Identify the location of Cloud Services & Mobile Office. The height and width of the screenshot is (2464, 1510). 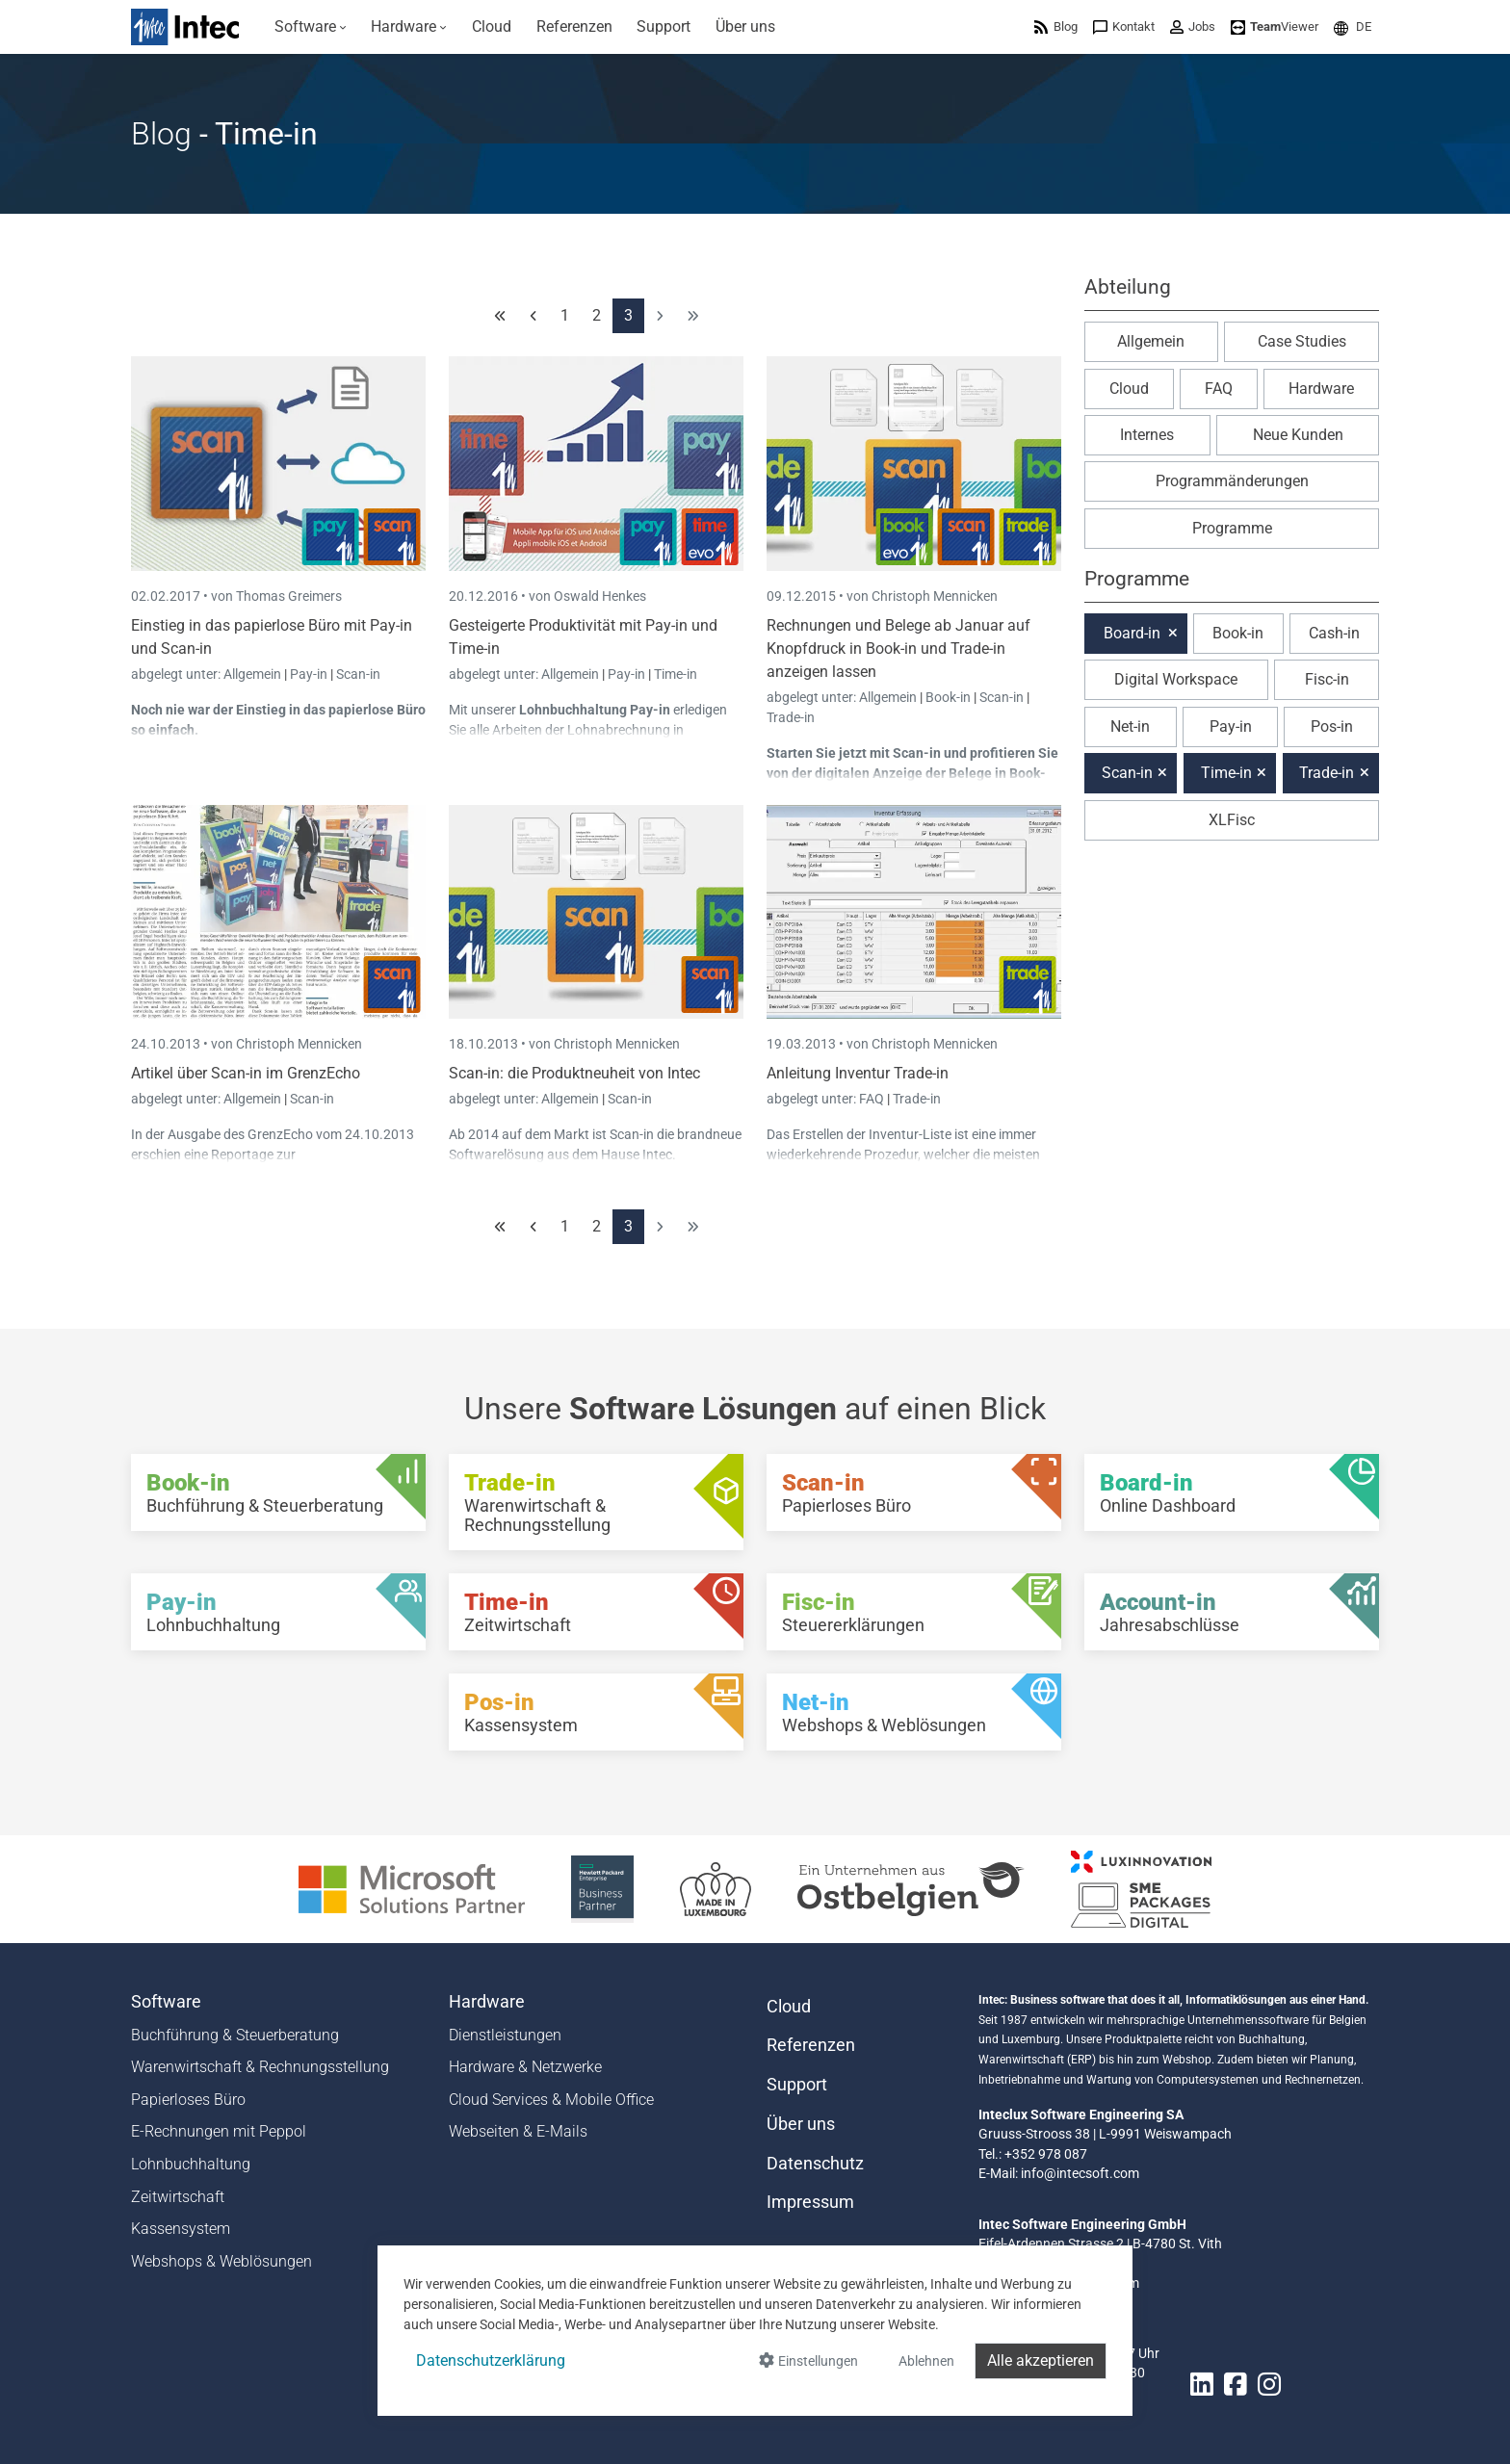
(551, 2099).